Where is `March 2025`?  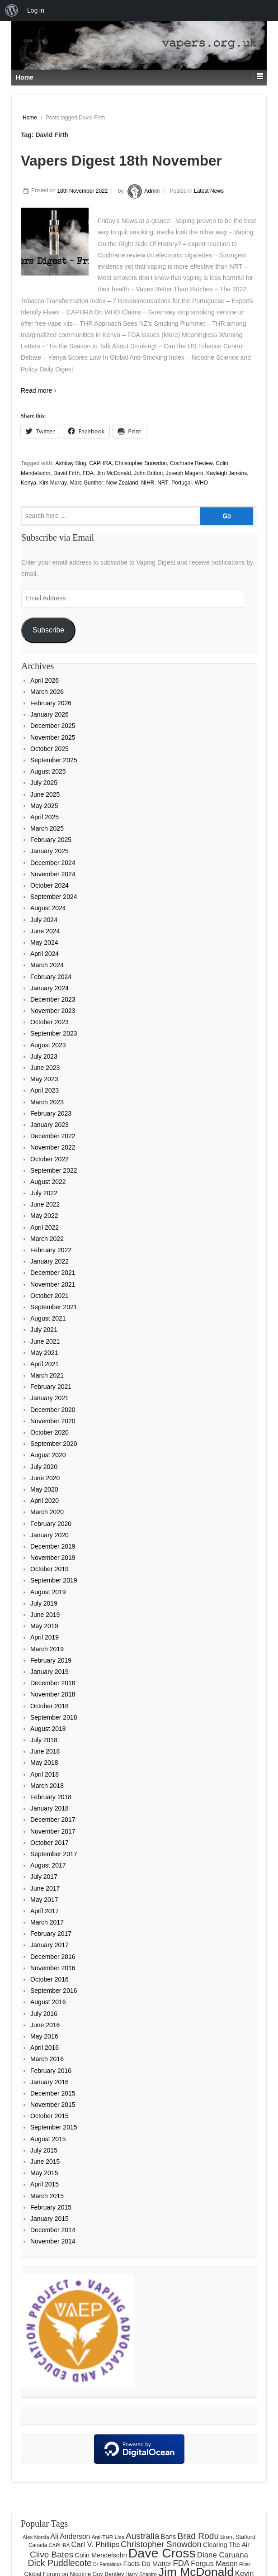
March 2025 is located at coordinates (47, 828).